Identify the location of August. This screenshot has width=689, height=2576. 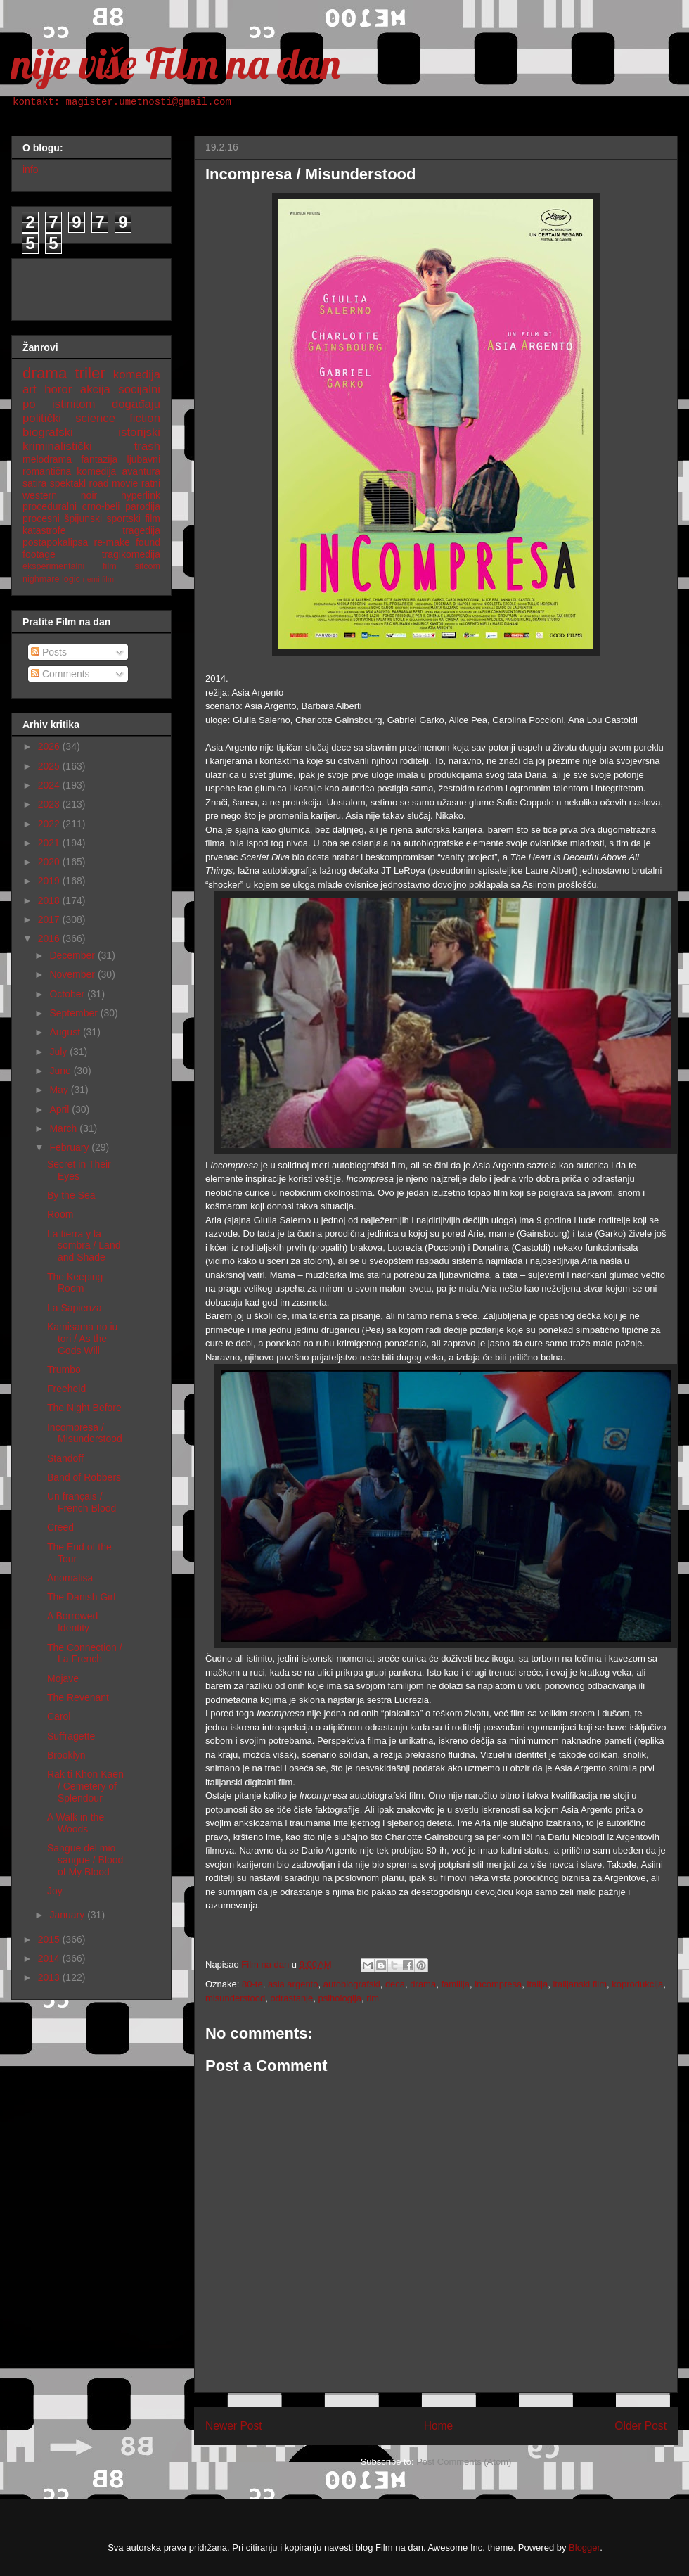
(65, 1032).